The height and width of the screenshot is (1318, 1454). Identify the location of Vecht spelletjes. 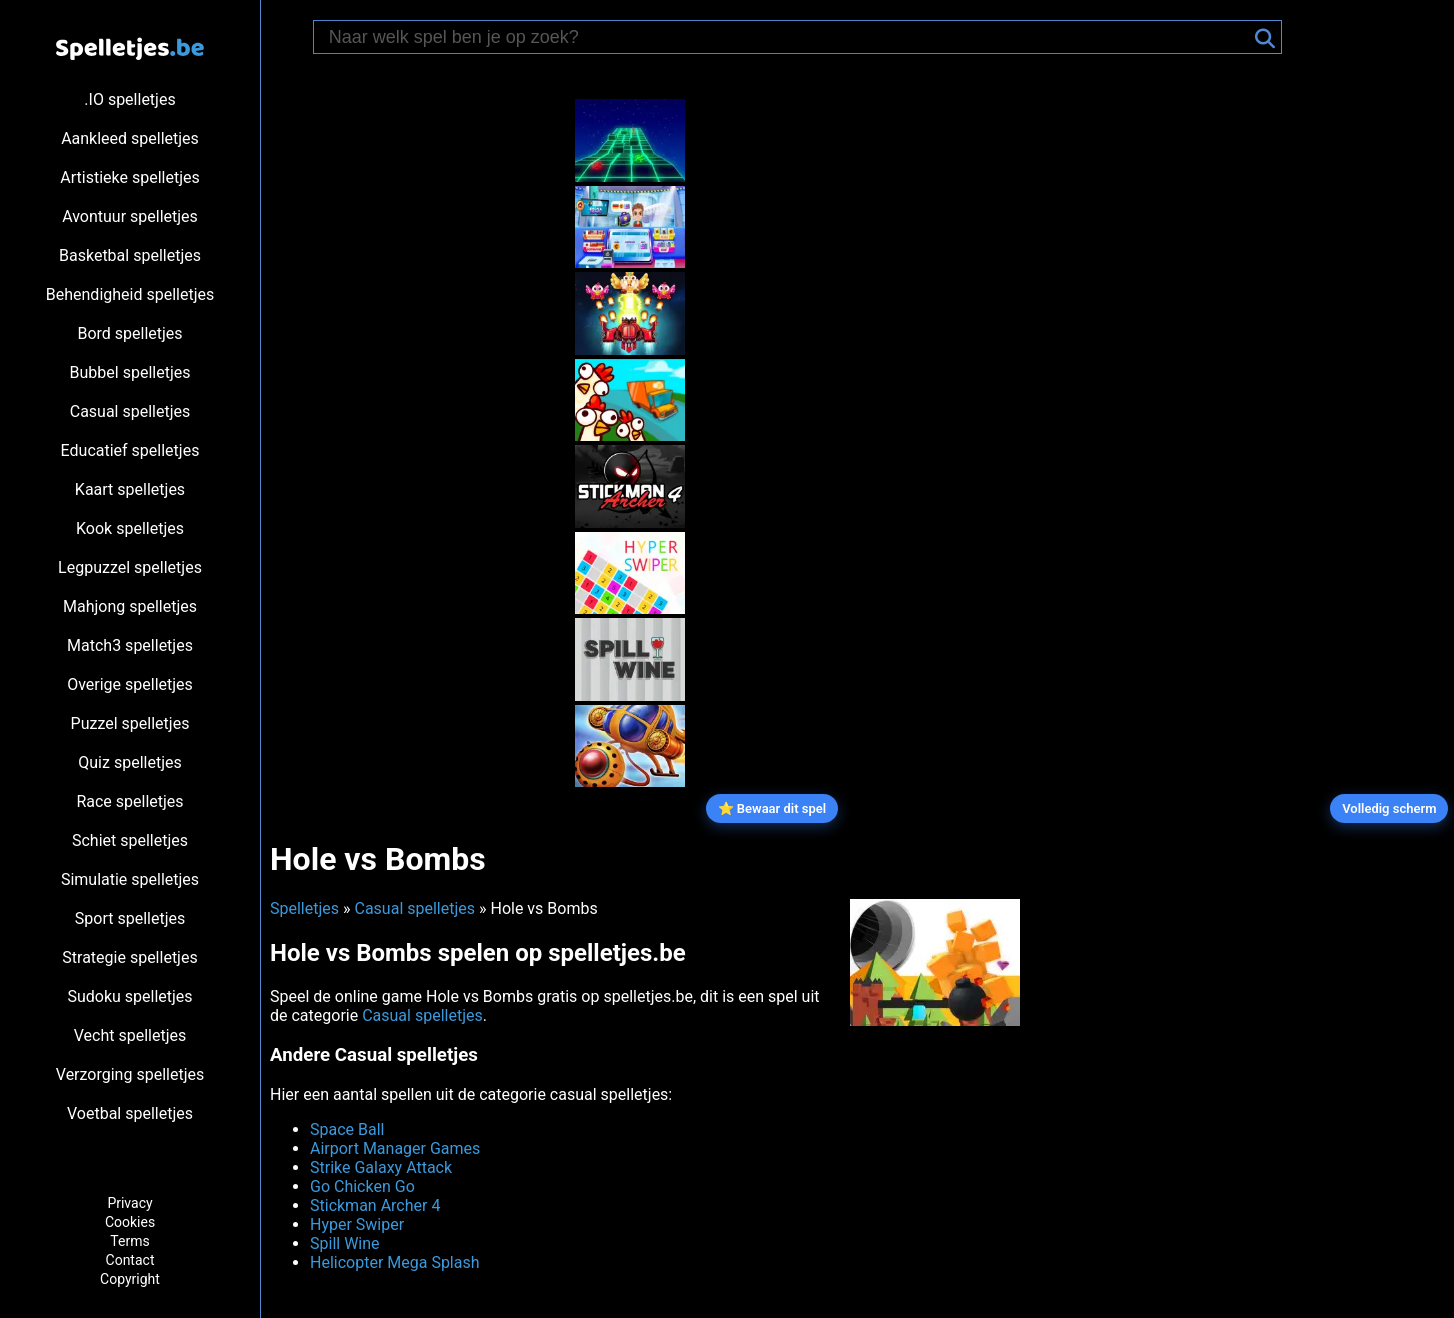
(130, 1035).